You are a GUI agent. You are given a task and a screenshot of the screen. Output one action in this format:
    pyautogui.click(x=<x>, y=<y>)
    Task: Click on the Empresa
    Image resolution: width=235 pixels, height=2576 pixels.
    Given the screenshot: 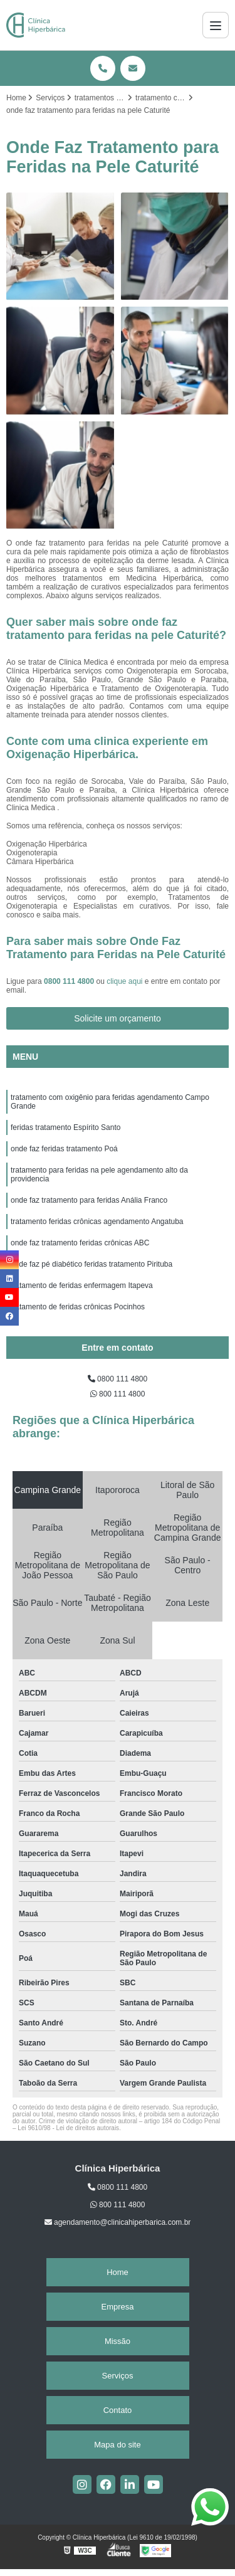 What is the action you would take?
    pyautogui.click(x=117, y=2306)
    